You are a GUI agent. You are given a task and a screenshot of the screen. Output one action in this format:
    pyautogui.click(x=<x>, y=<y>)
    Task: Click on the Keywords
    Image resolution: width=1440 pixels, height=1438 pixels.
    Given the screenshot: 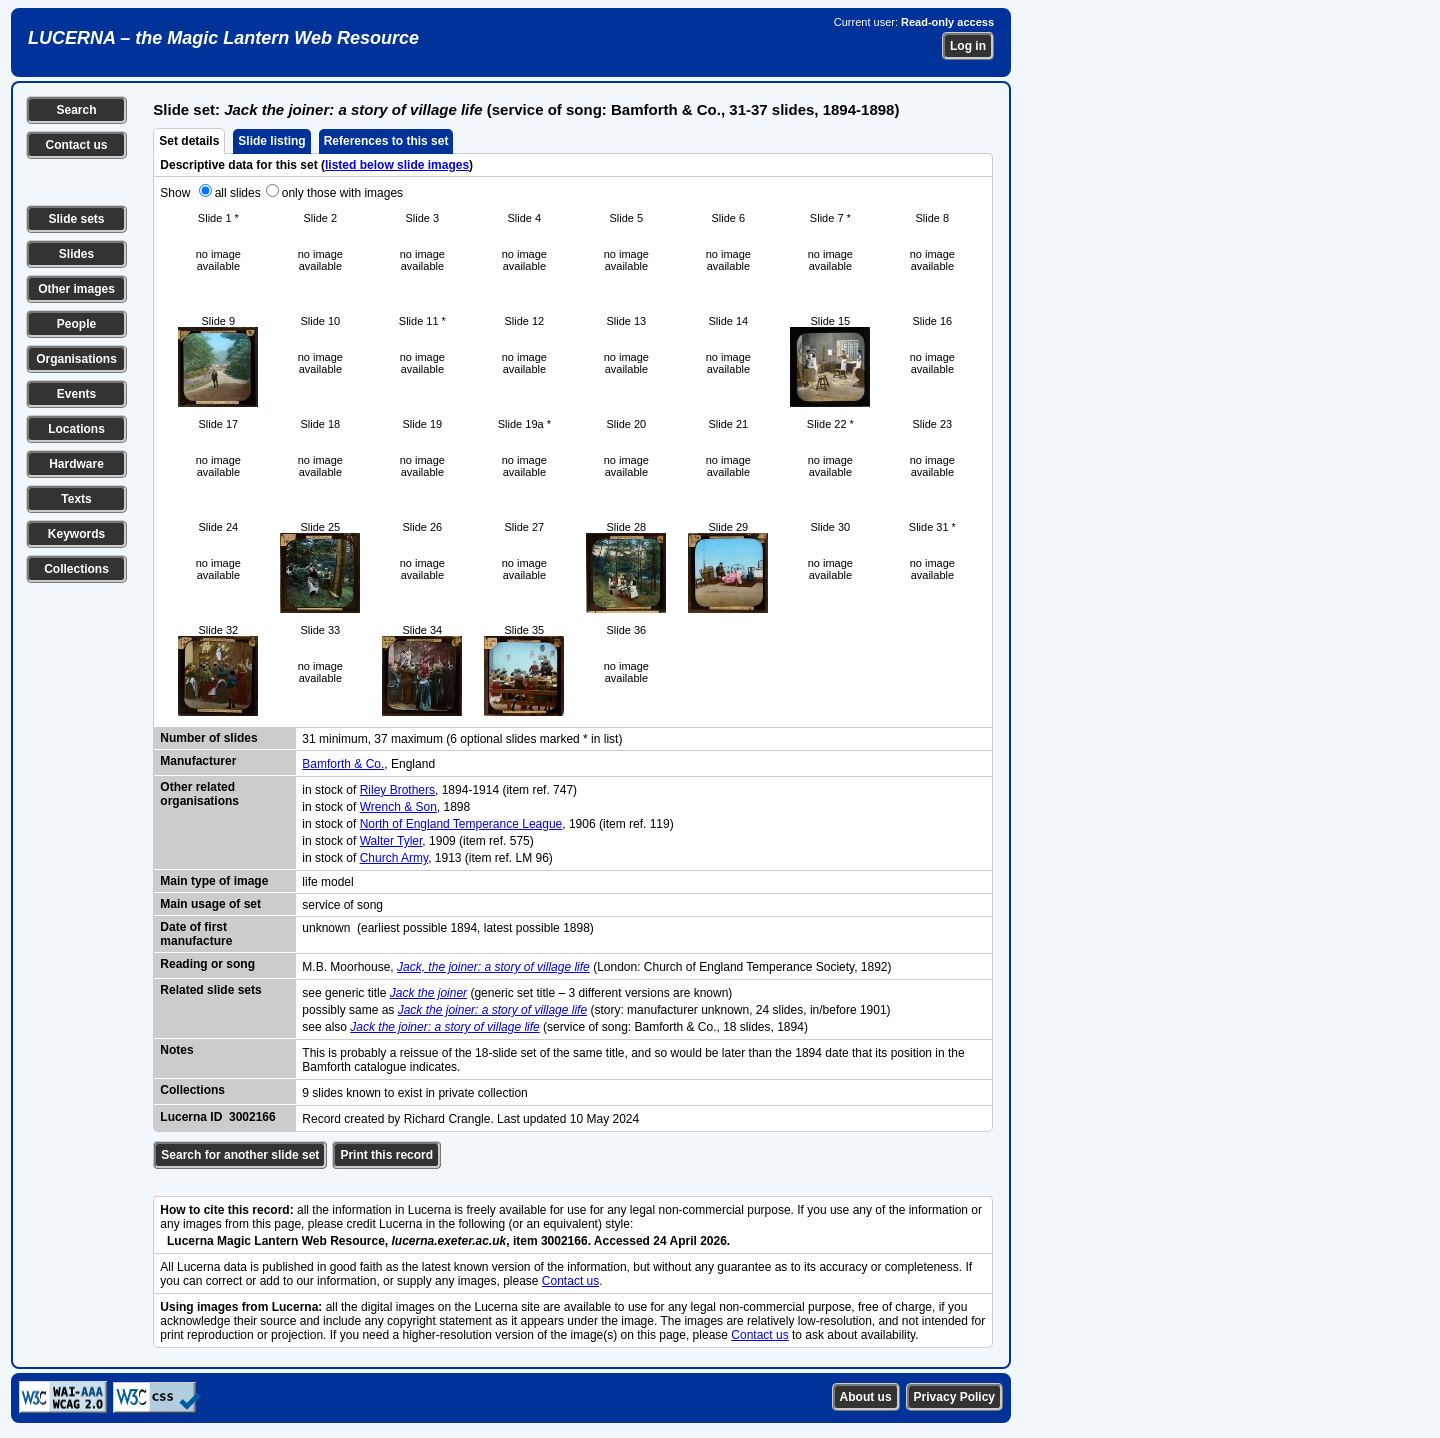 What is the action you would take?
    pyautogui.click(x=76, y=534)
    